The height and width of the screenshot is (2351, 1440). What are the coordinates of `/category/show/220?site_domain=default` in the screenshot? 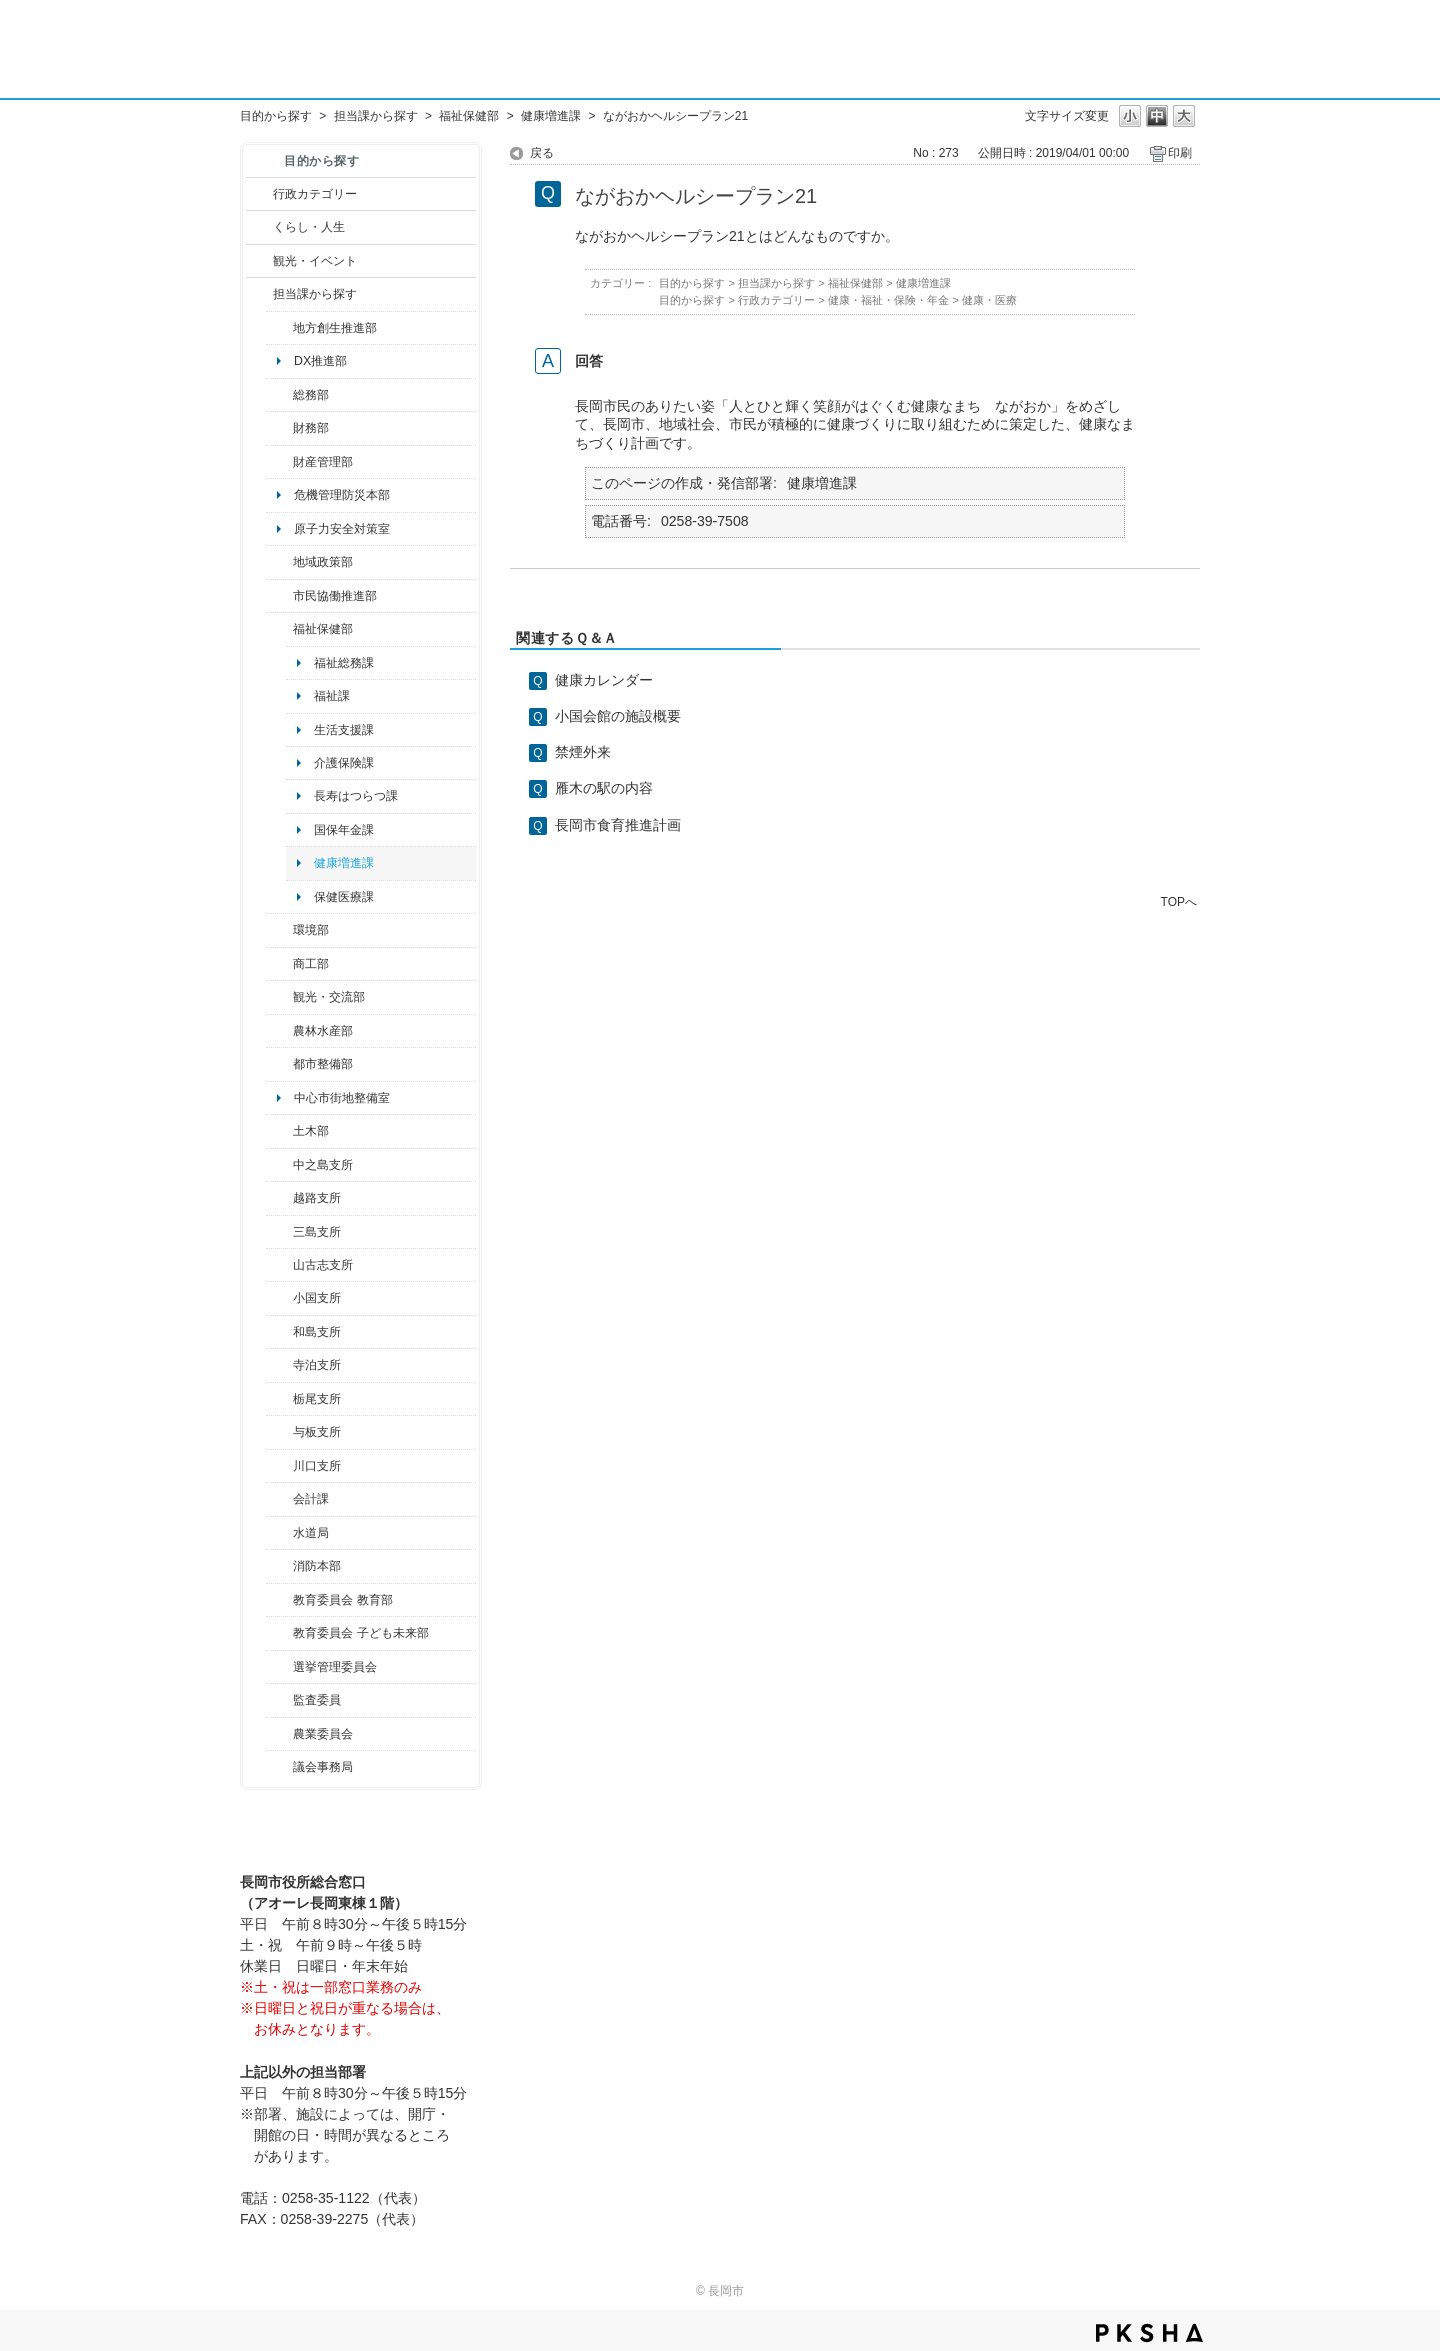 It's located at (279, 1700).